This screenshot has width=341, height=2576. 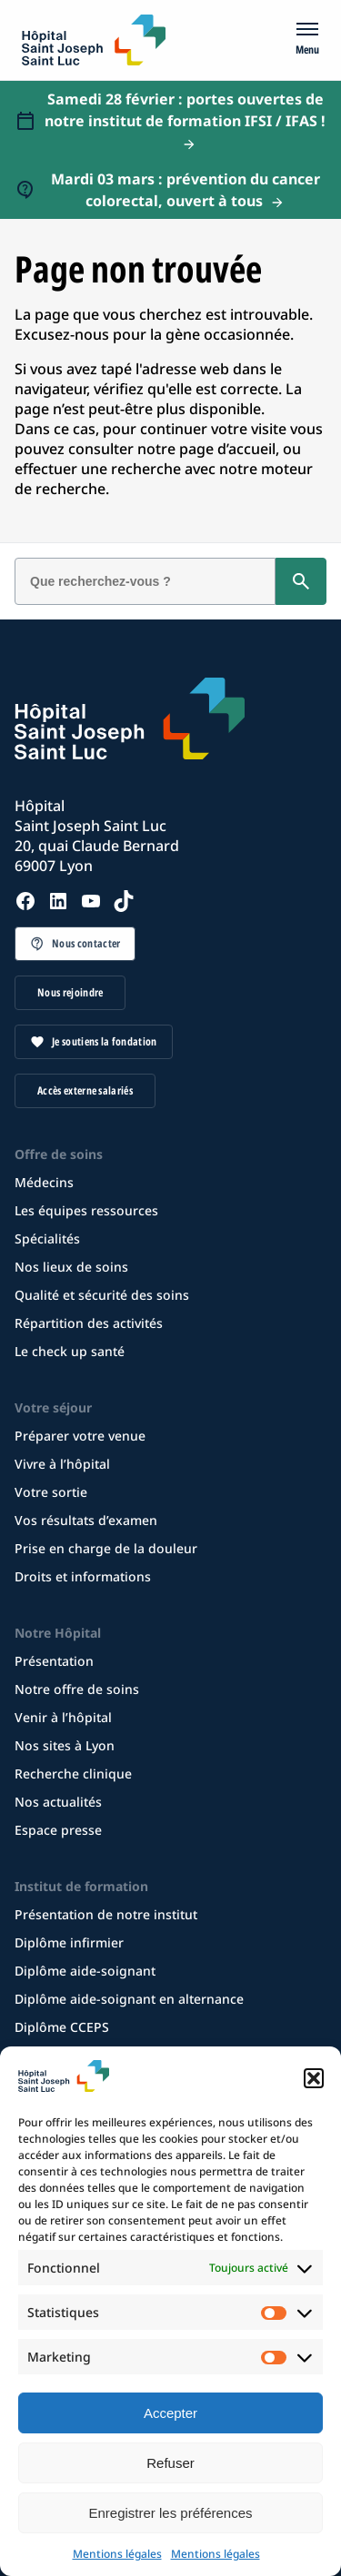 I want to click on Le check up santé, so click(x=70, y=1351).